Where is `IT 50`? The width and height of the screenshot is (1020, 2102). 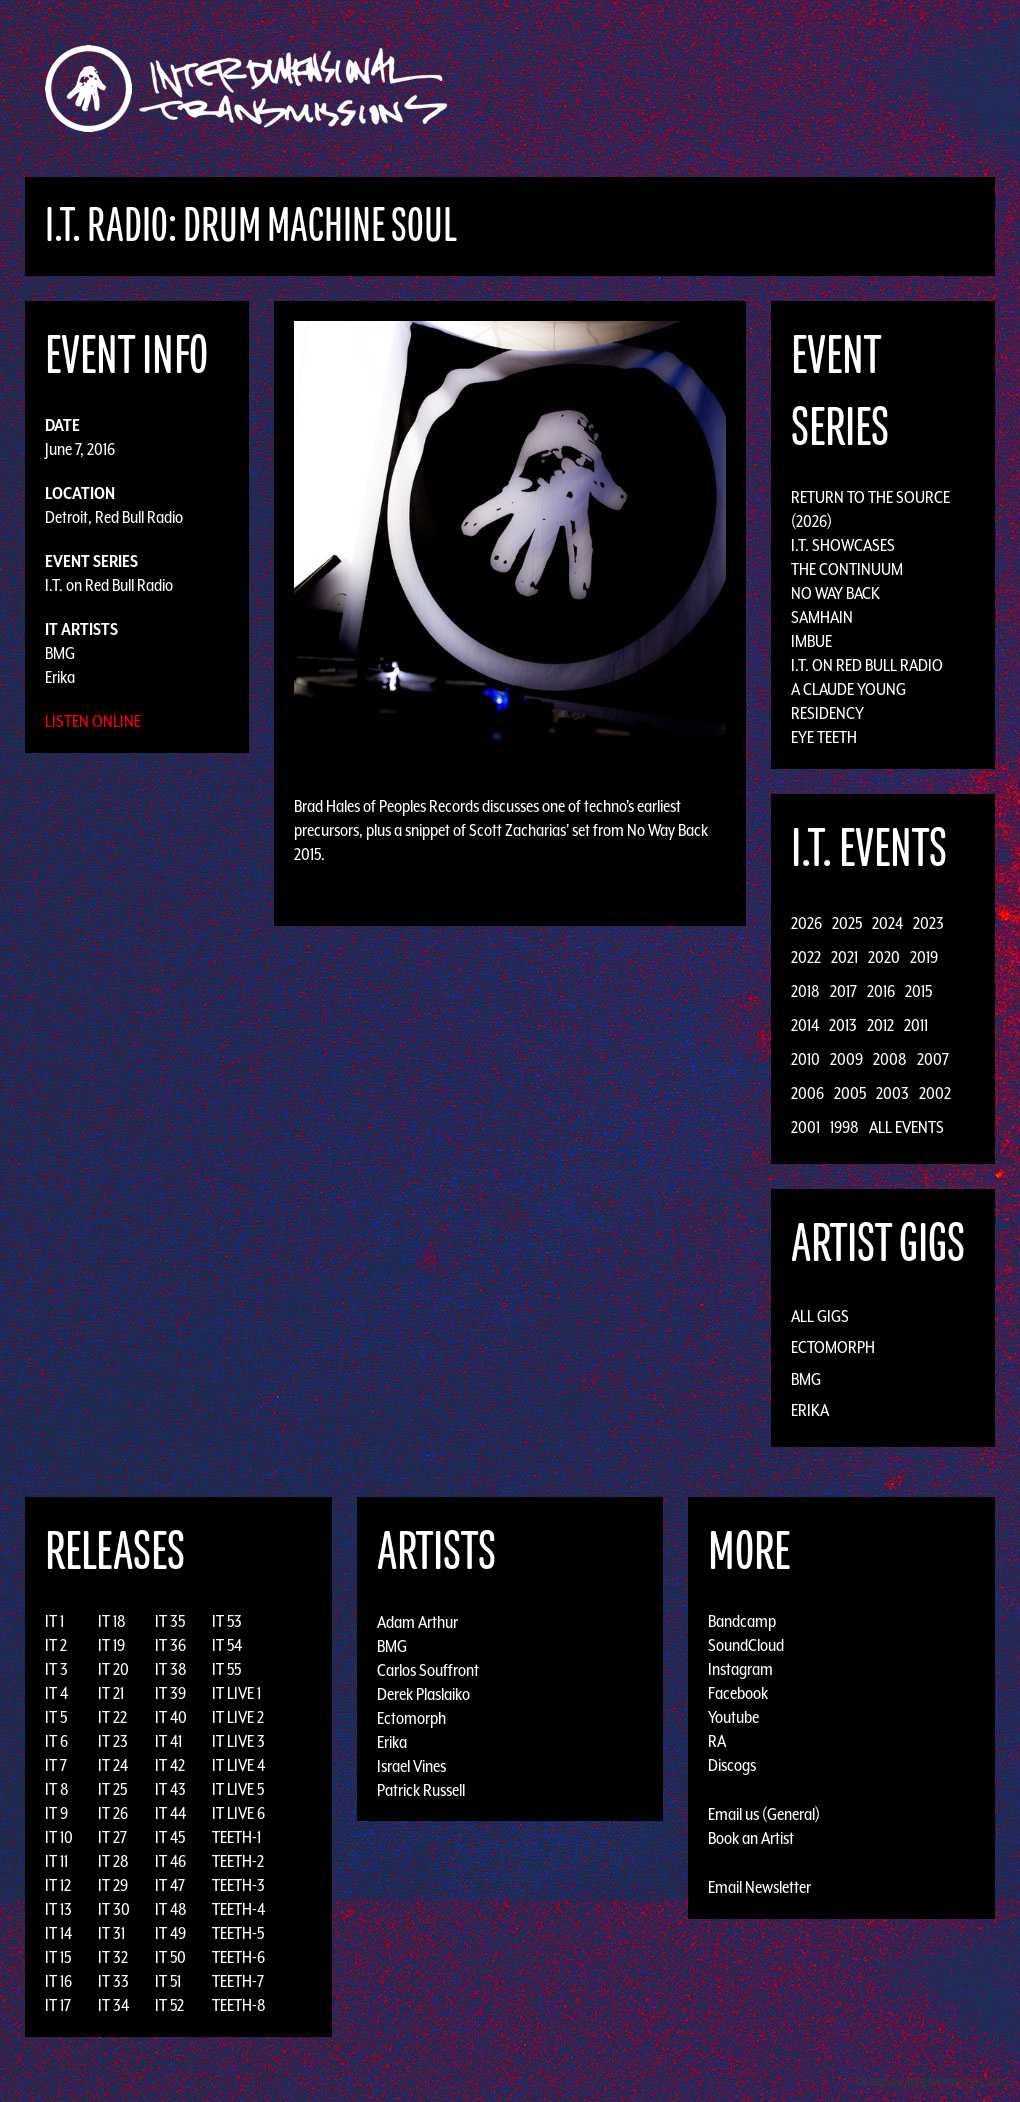
IT 50 is located at coordinates (170, 1957).